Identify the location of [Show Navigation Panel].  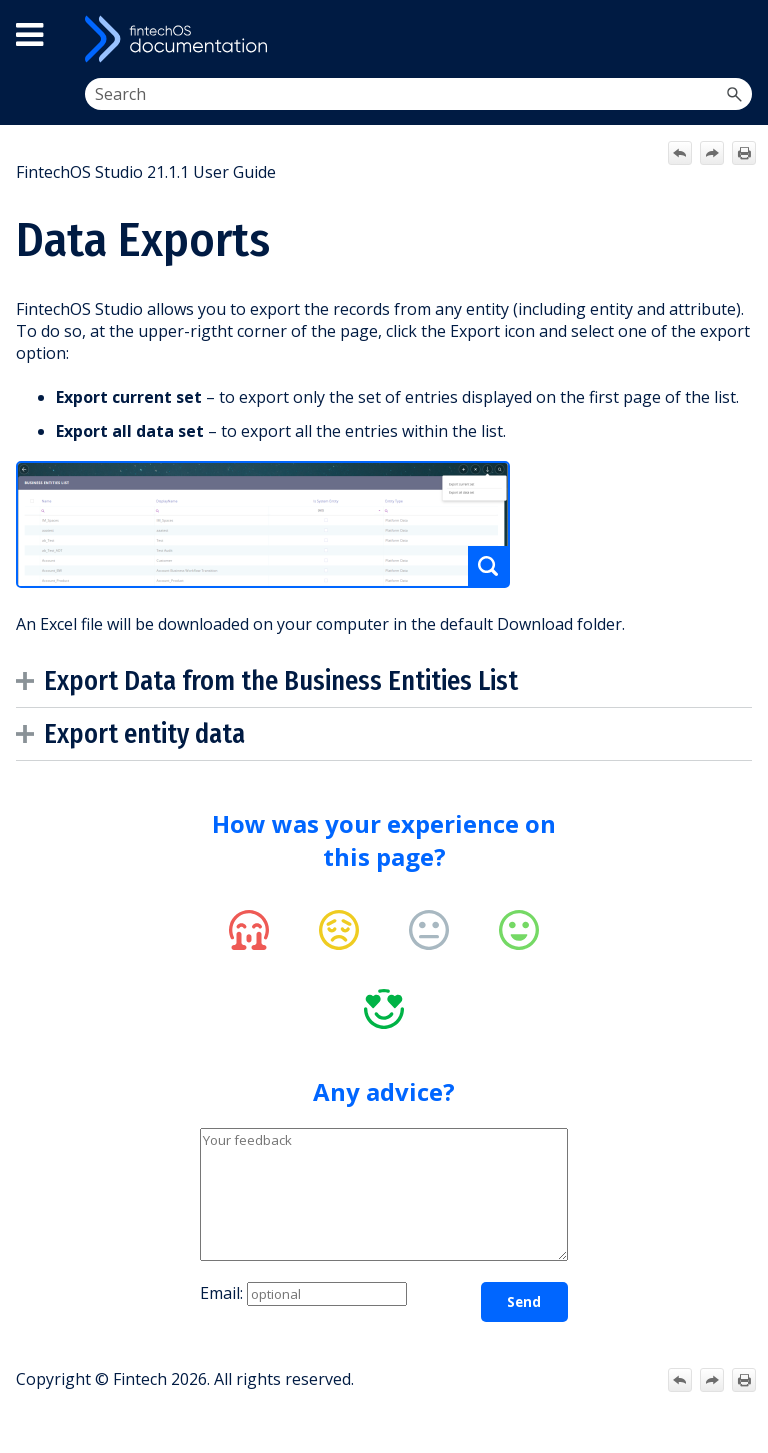
(734, 39).